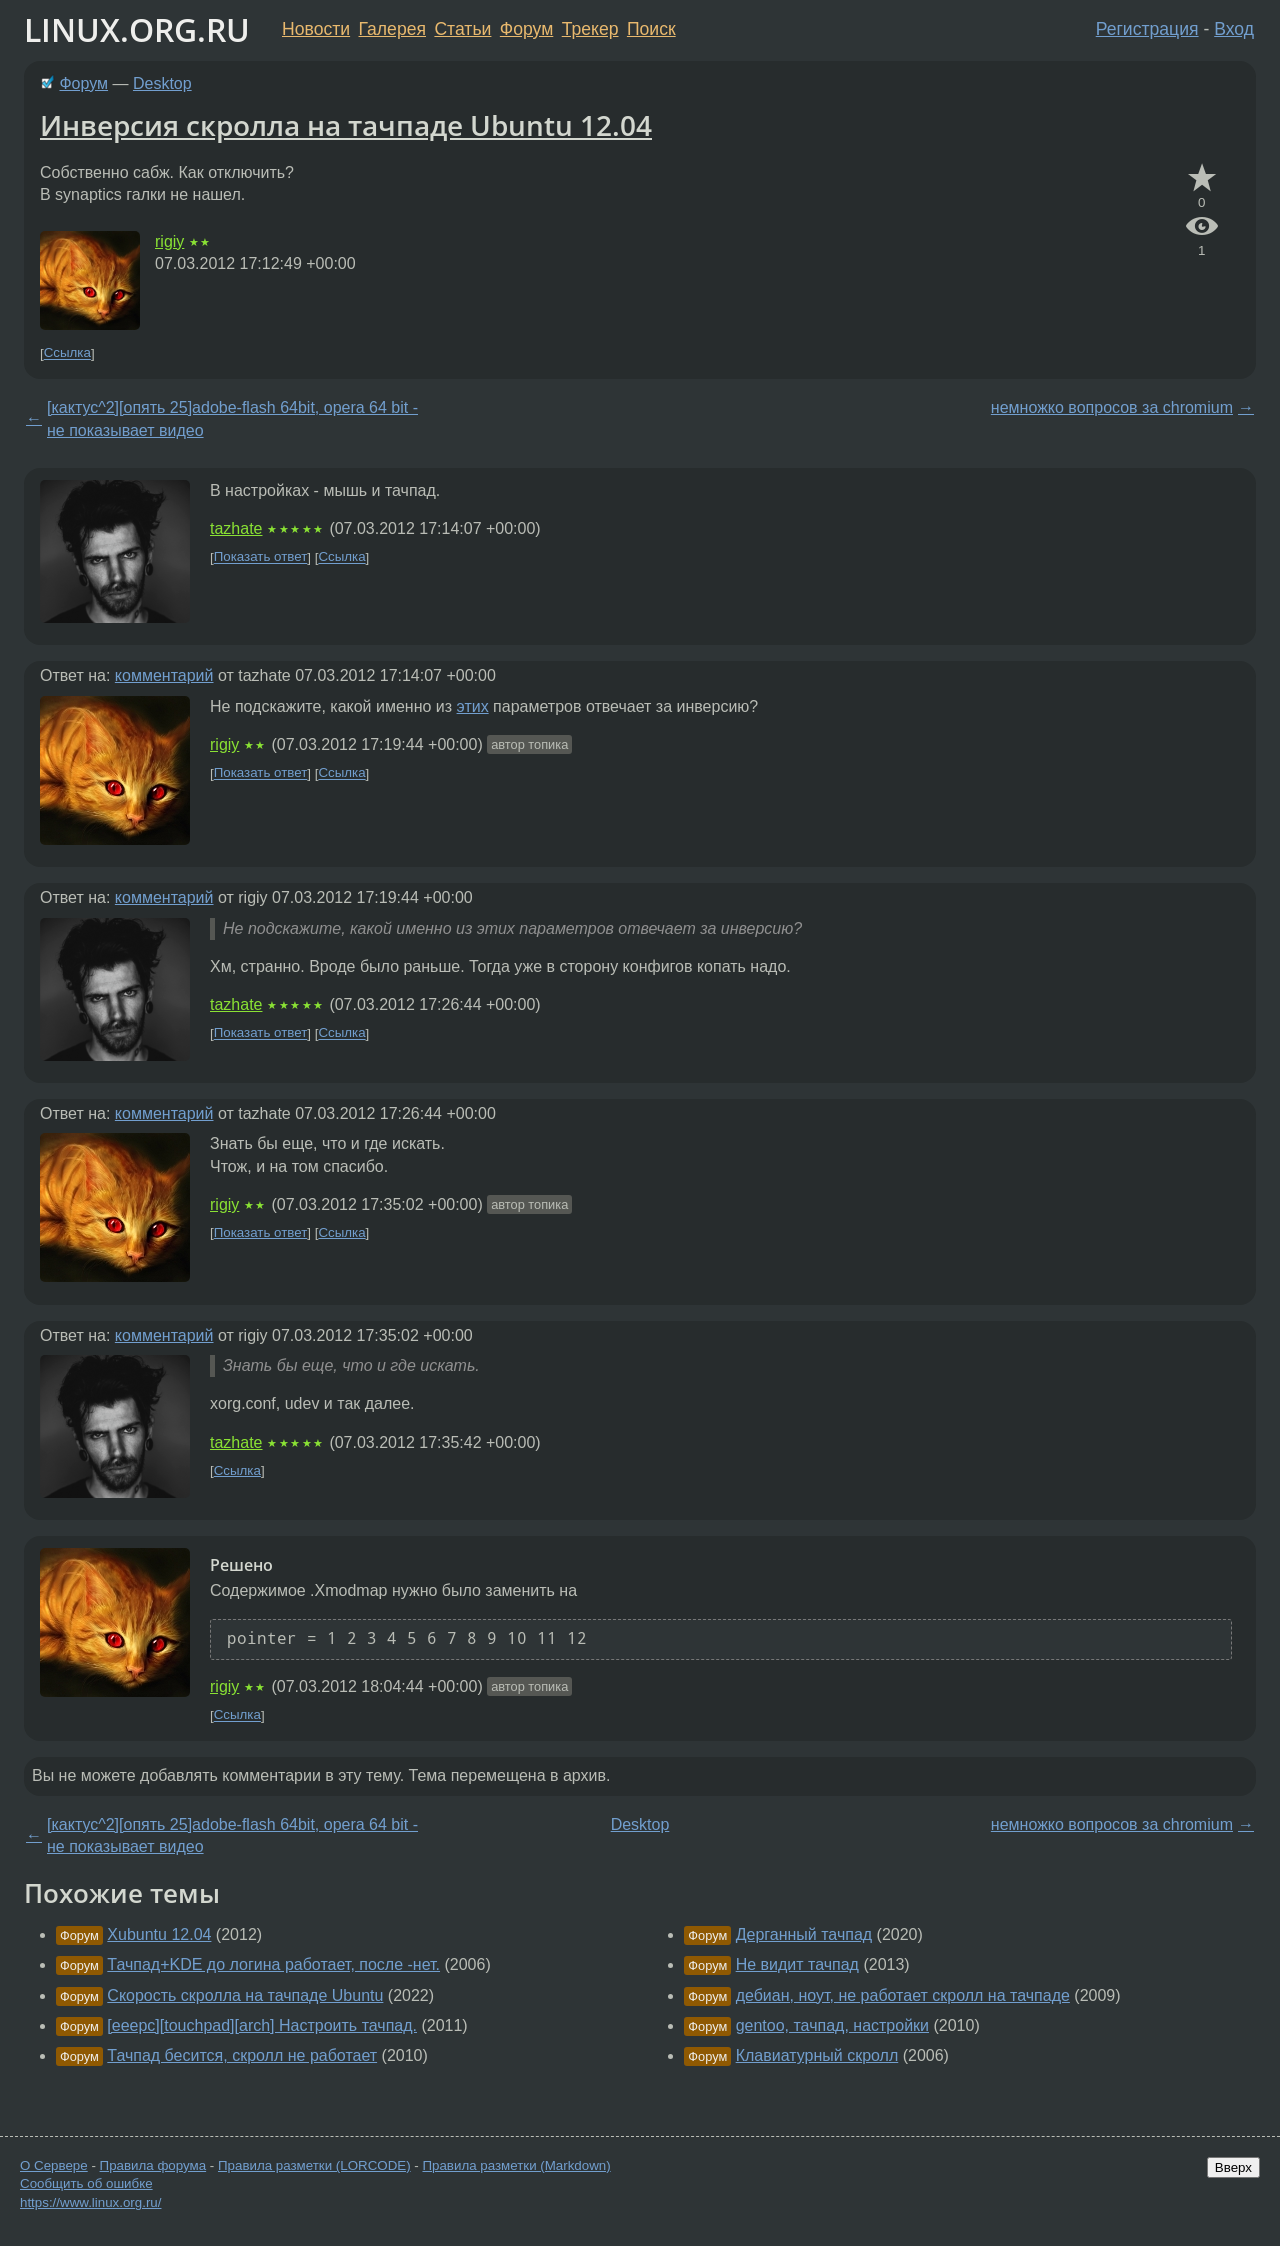 This screenshot has width=1280, height=2246. I want to click on Правила разметки (LORCODE), so click(314, 2165).